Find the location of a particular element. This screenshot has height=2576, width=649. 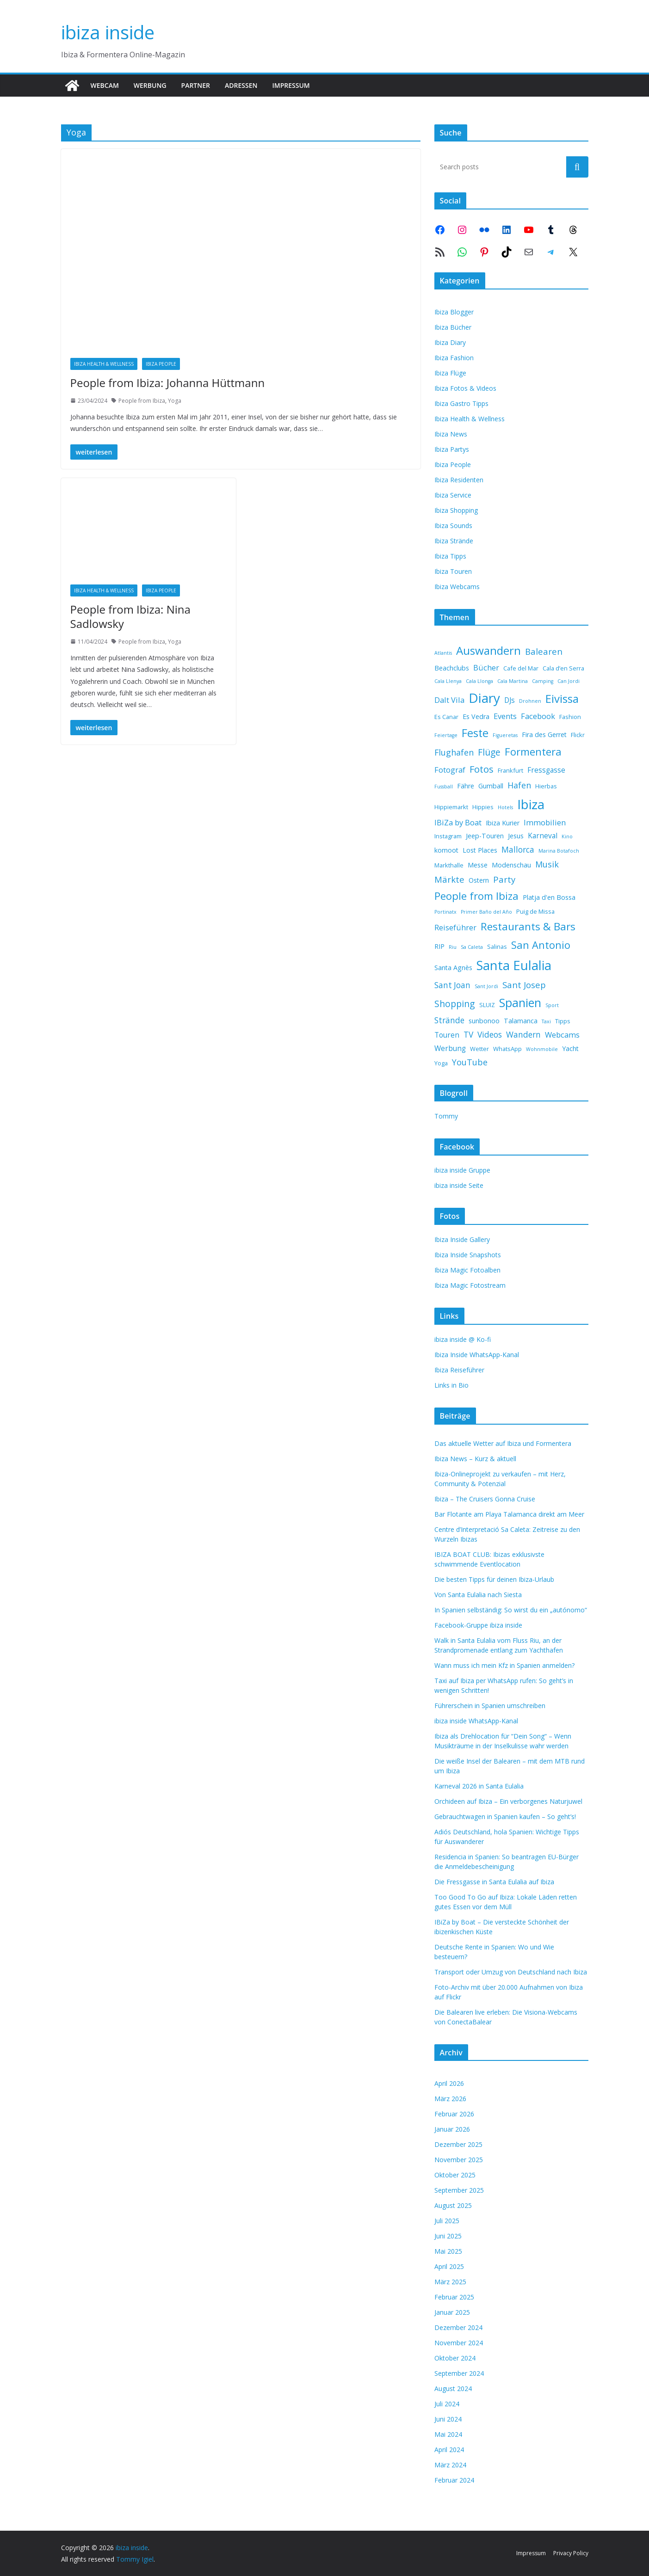

Fotograf [Fotograf (5 Einträge)] is located at coordinates (449, 769).